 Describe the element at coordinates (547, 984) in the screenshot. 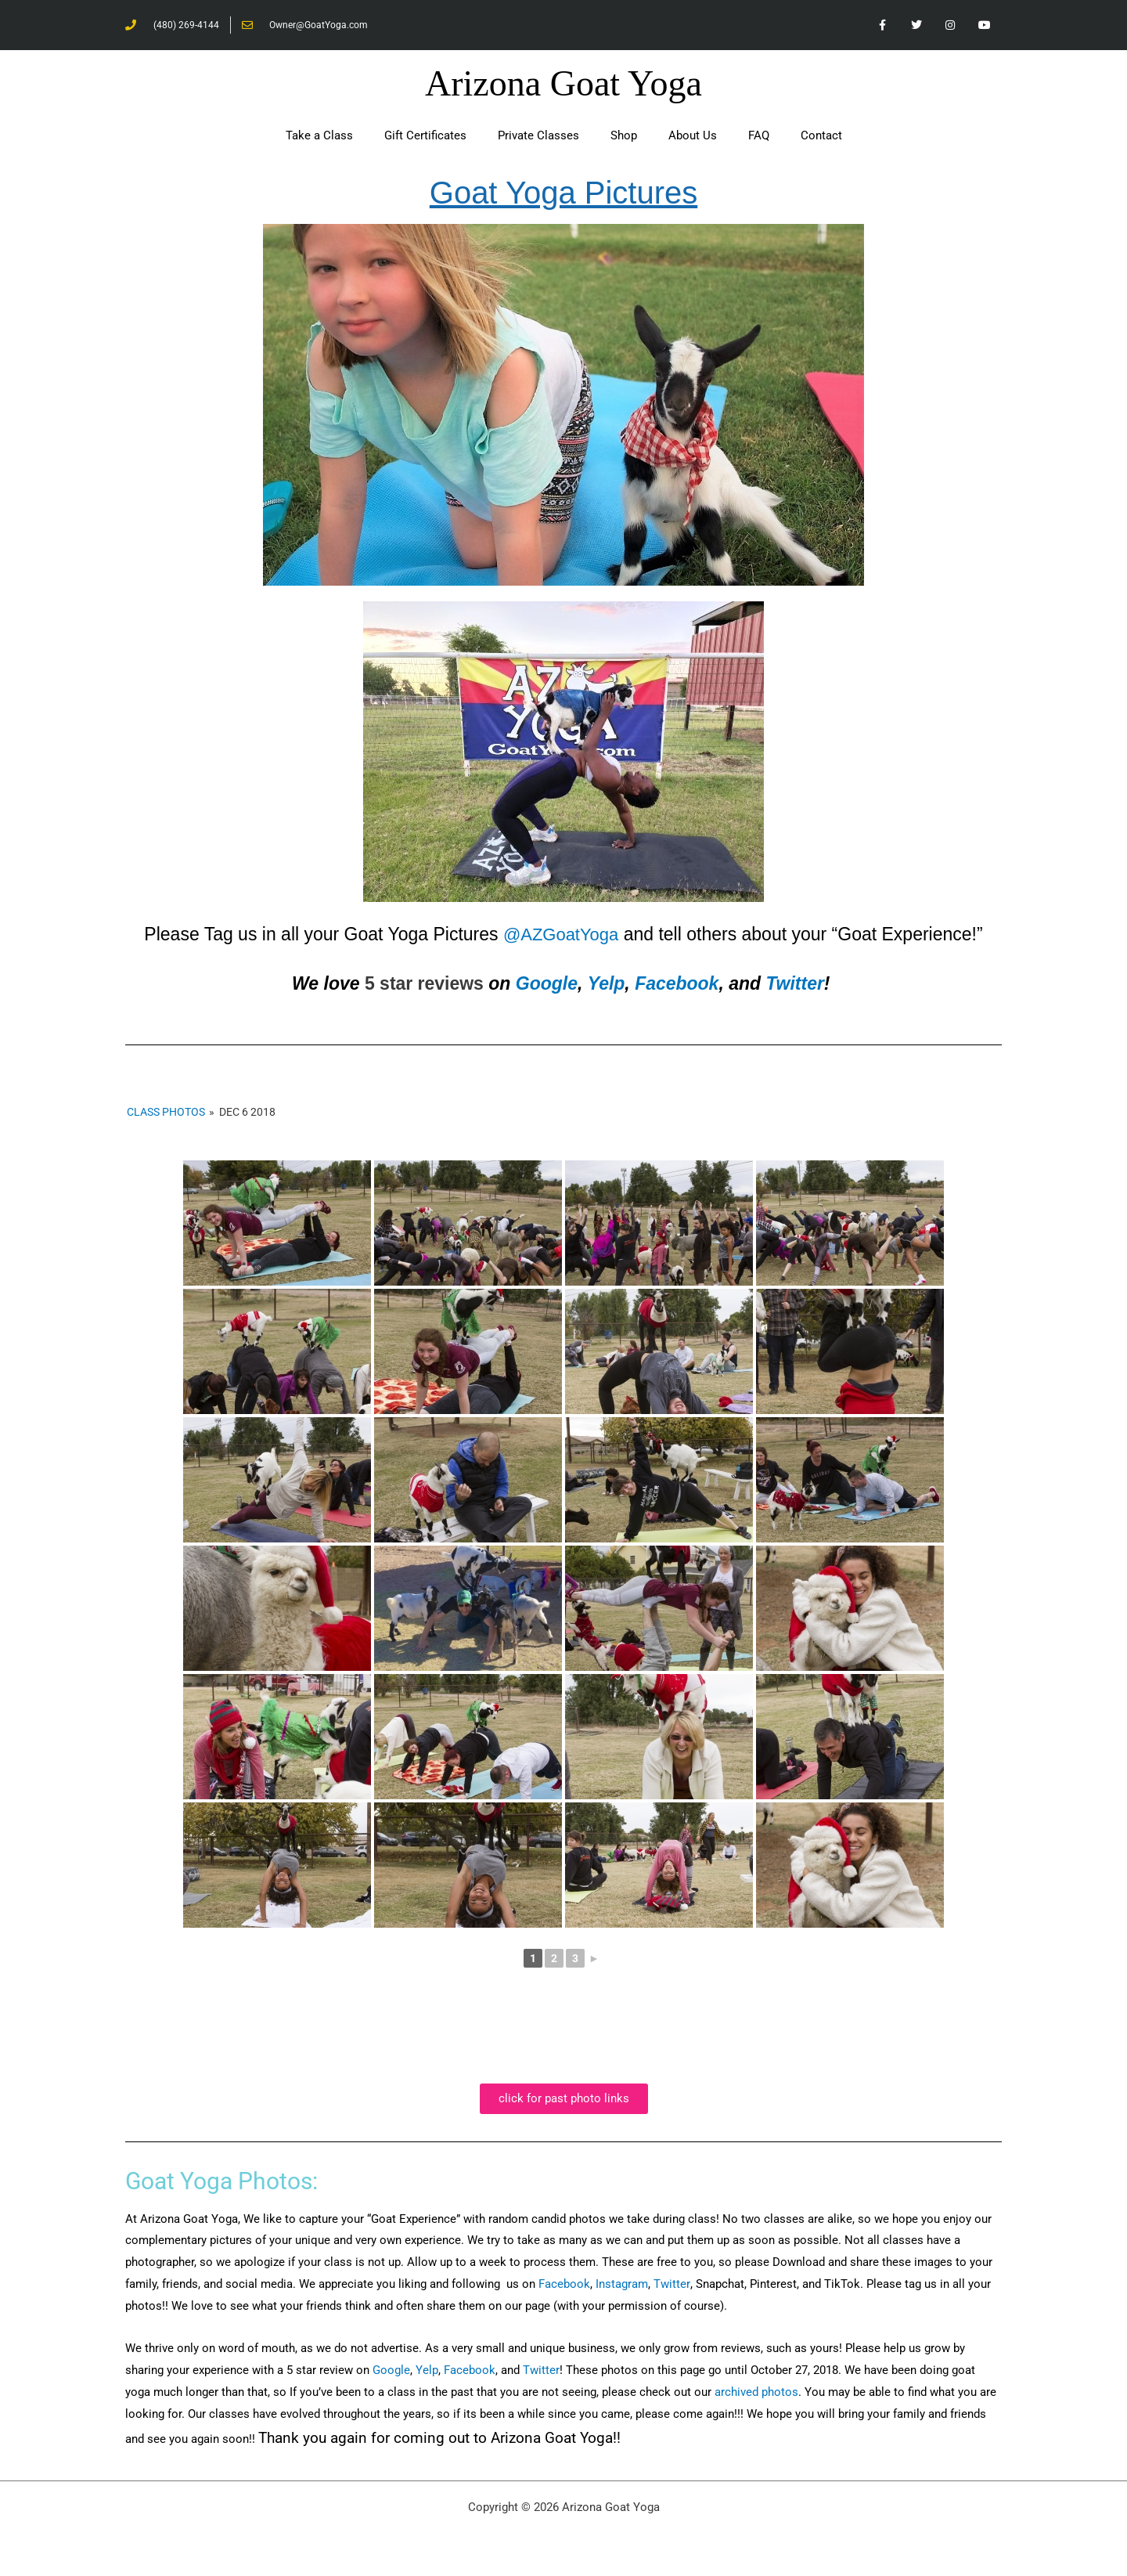

I see `Google` at that location.